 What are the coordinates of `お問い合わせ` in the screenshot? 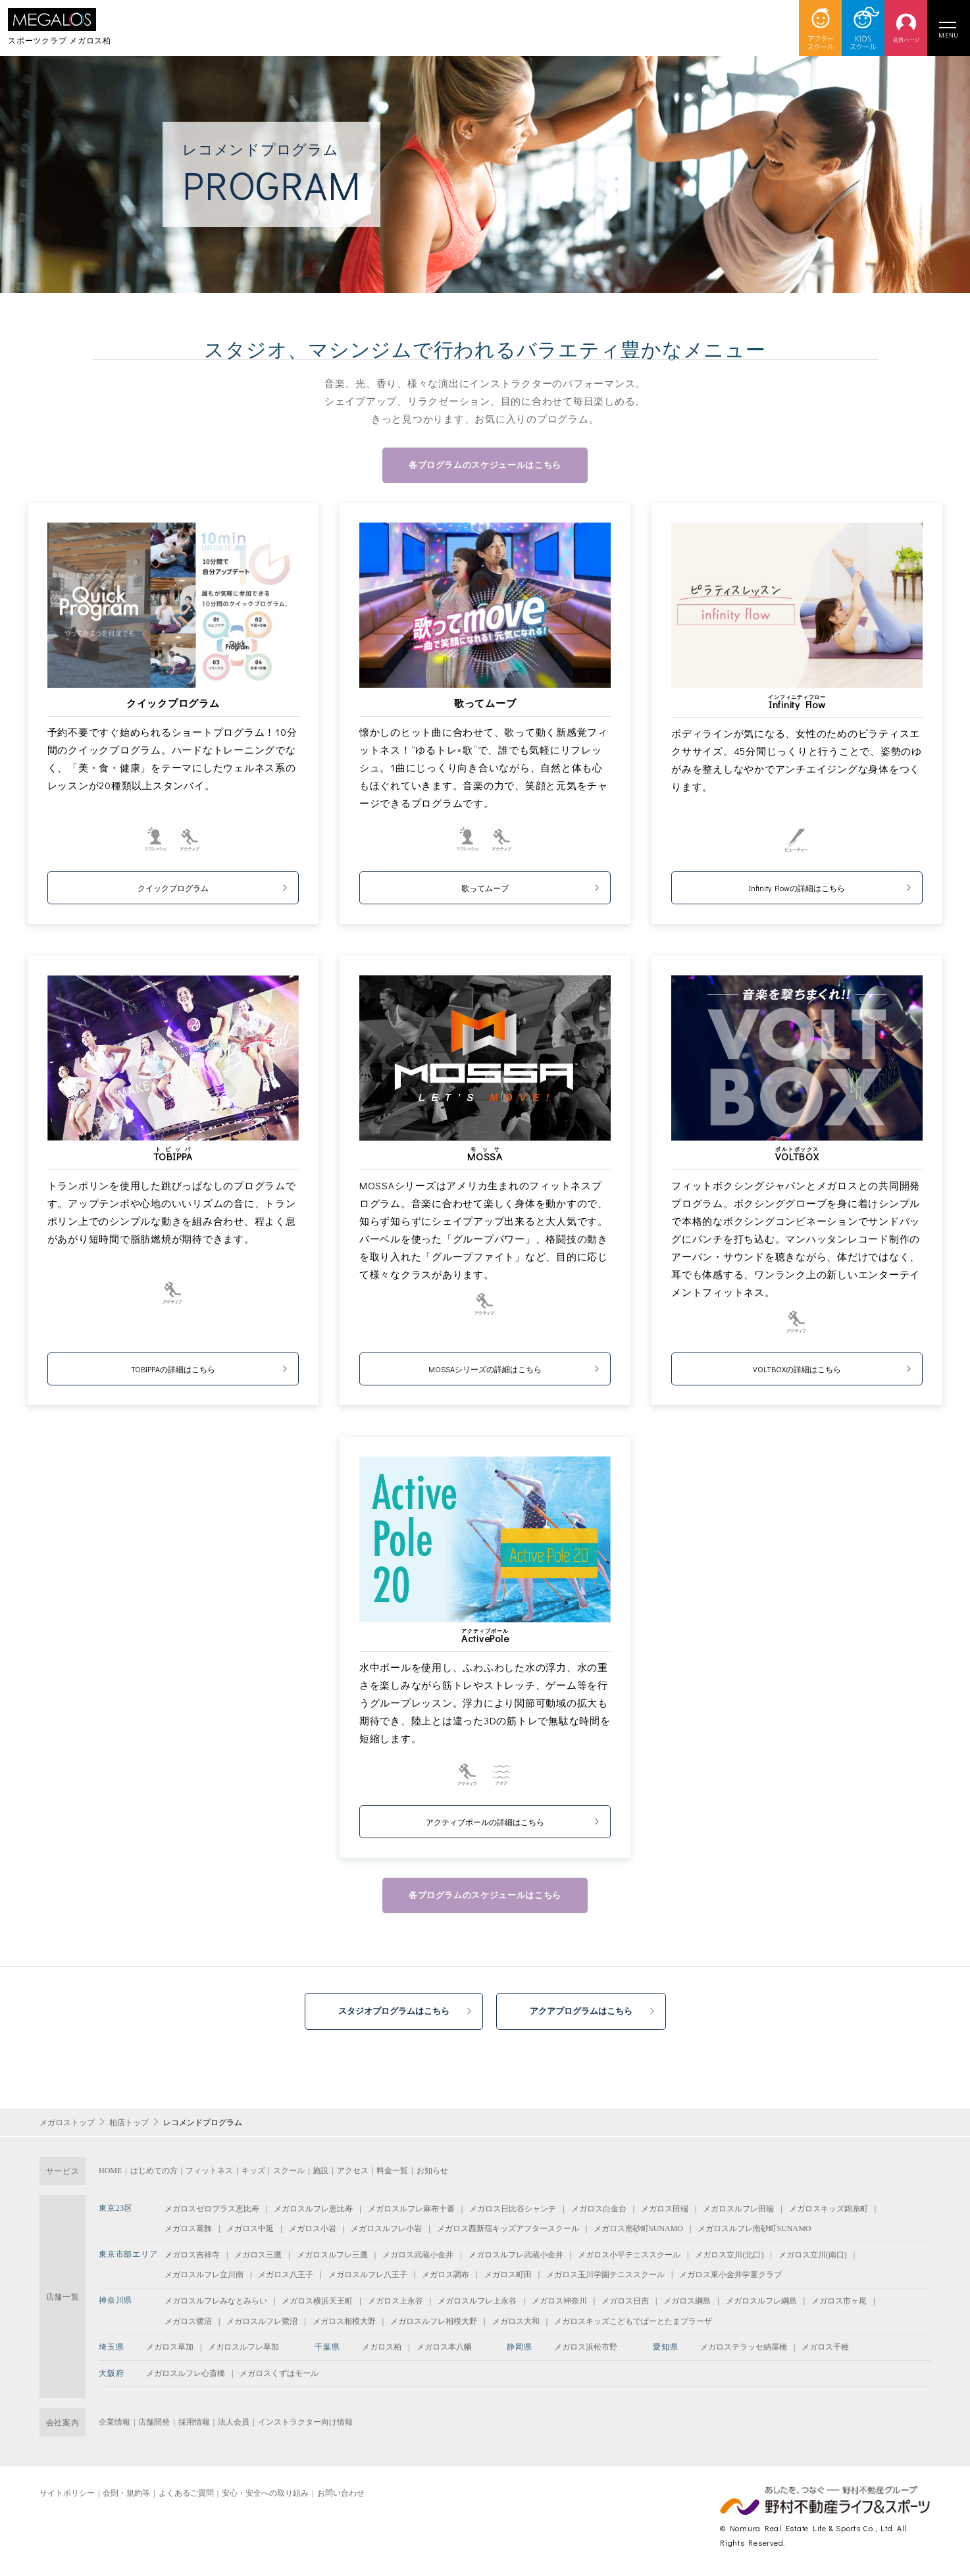 It's located at (341, 2499).